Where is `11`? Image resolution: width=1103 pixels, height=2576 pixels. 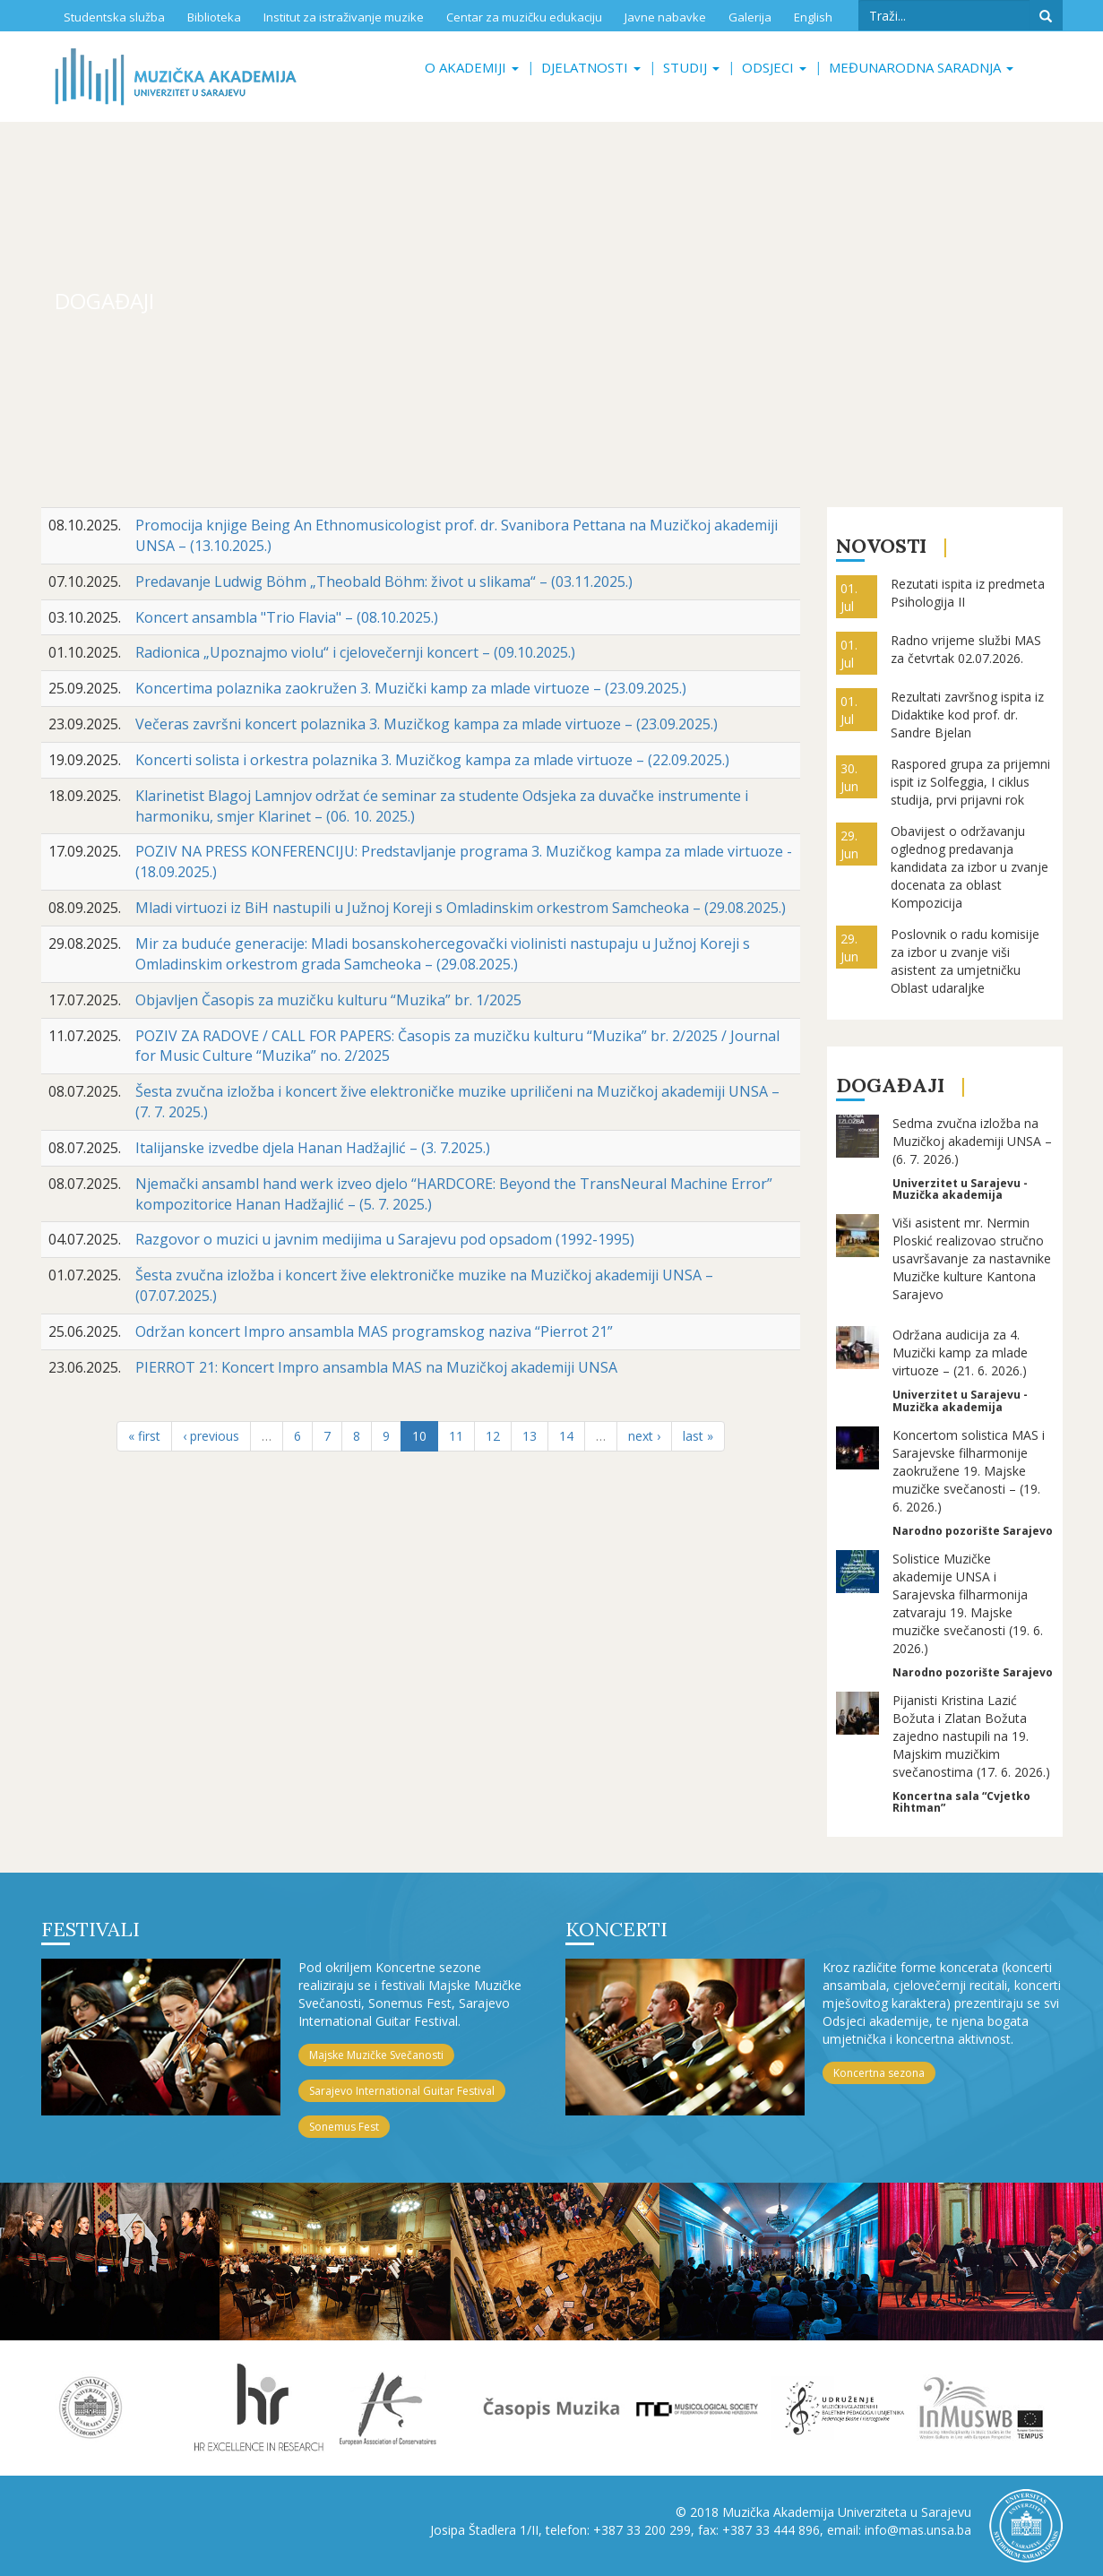 11 is located at coordinates (456, 1435).